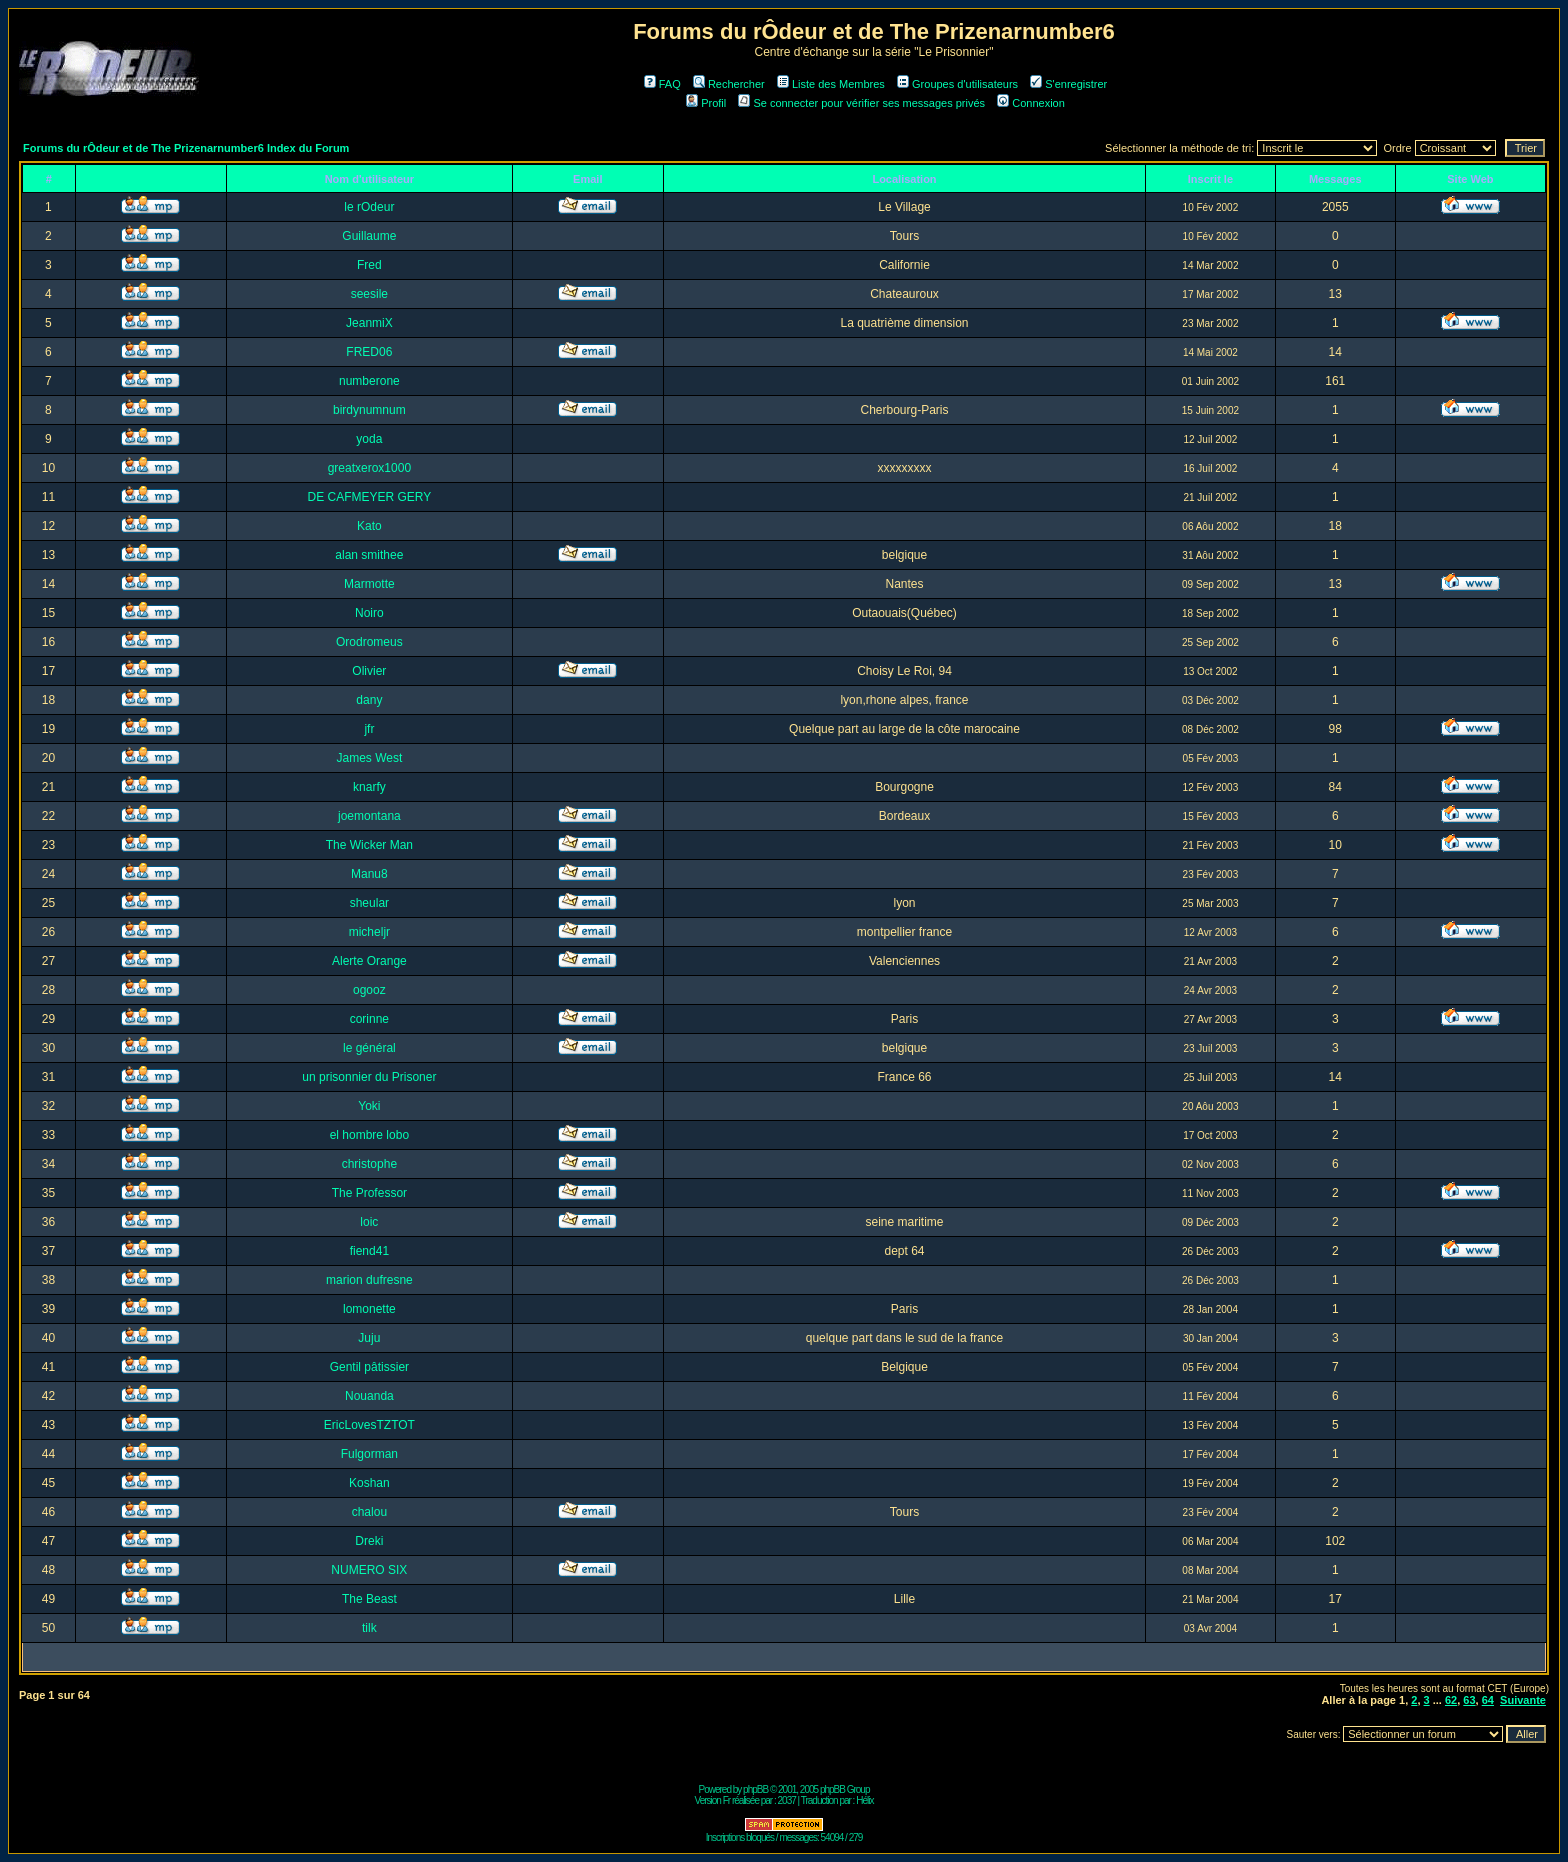  What do you see at coordinates (369, 236) in the screenshot?
I see `Guillaume` at bounding box center [369, 236].